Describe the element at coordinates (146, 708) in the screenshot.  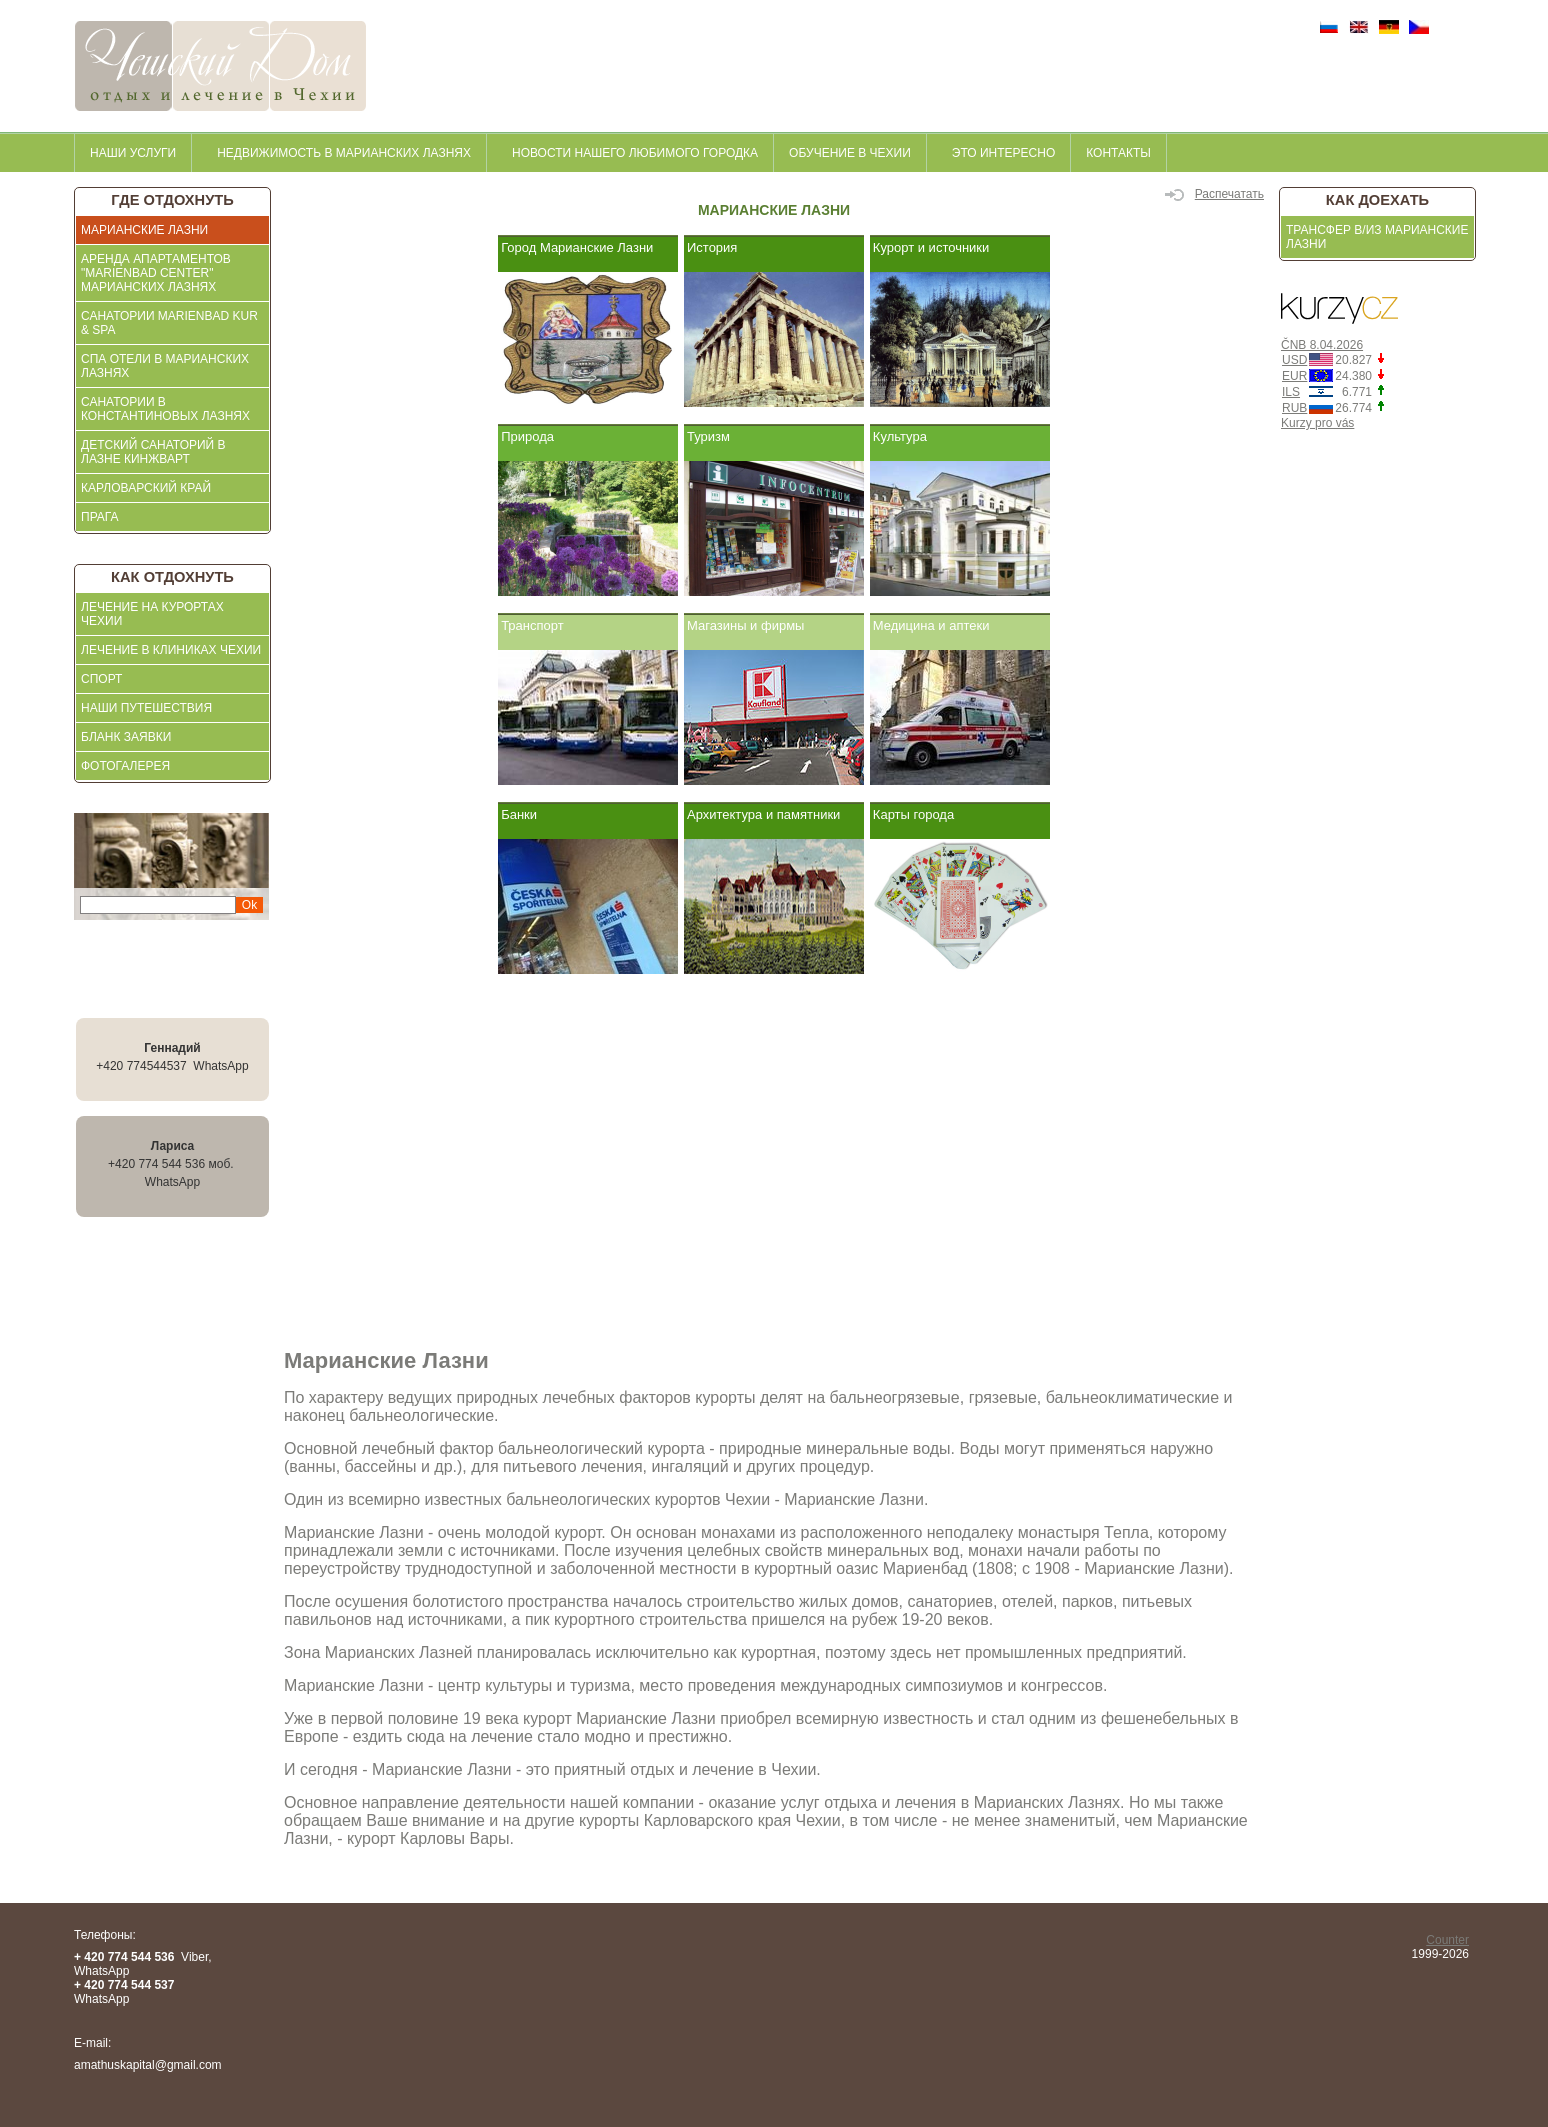
I see `Наши Путешествия` at that location.